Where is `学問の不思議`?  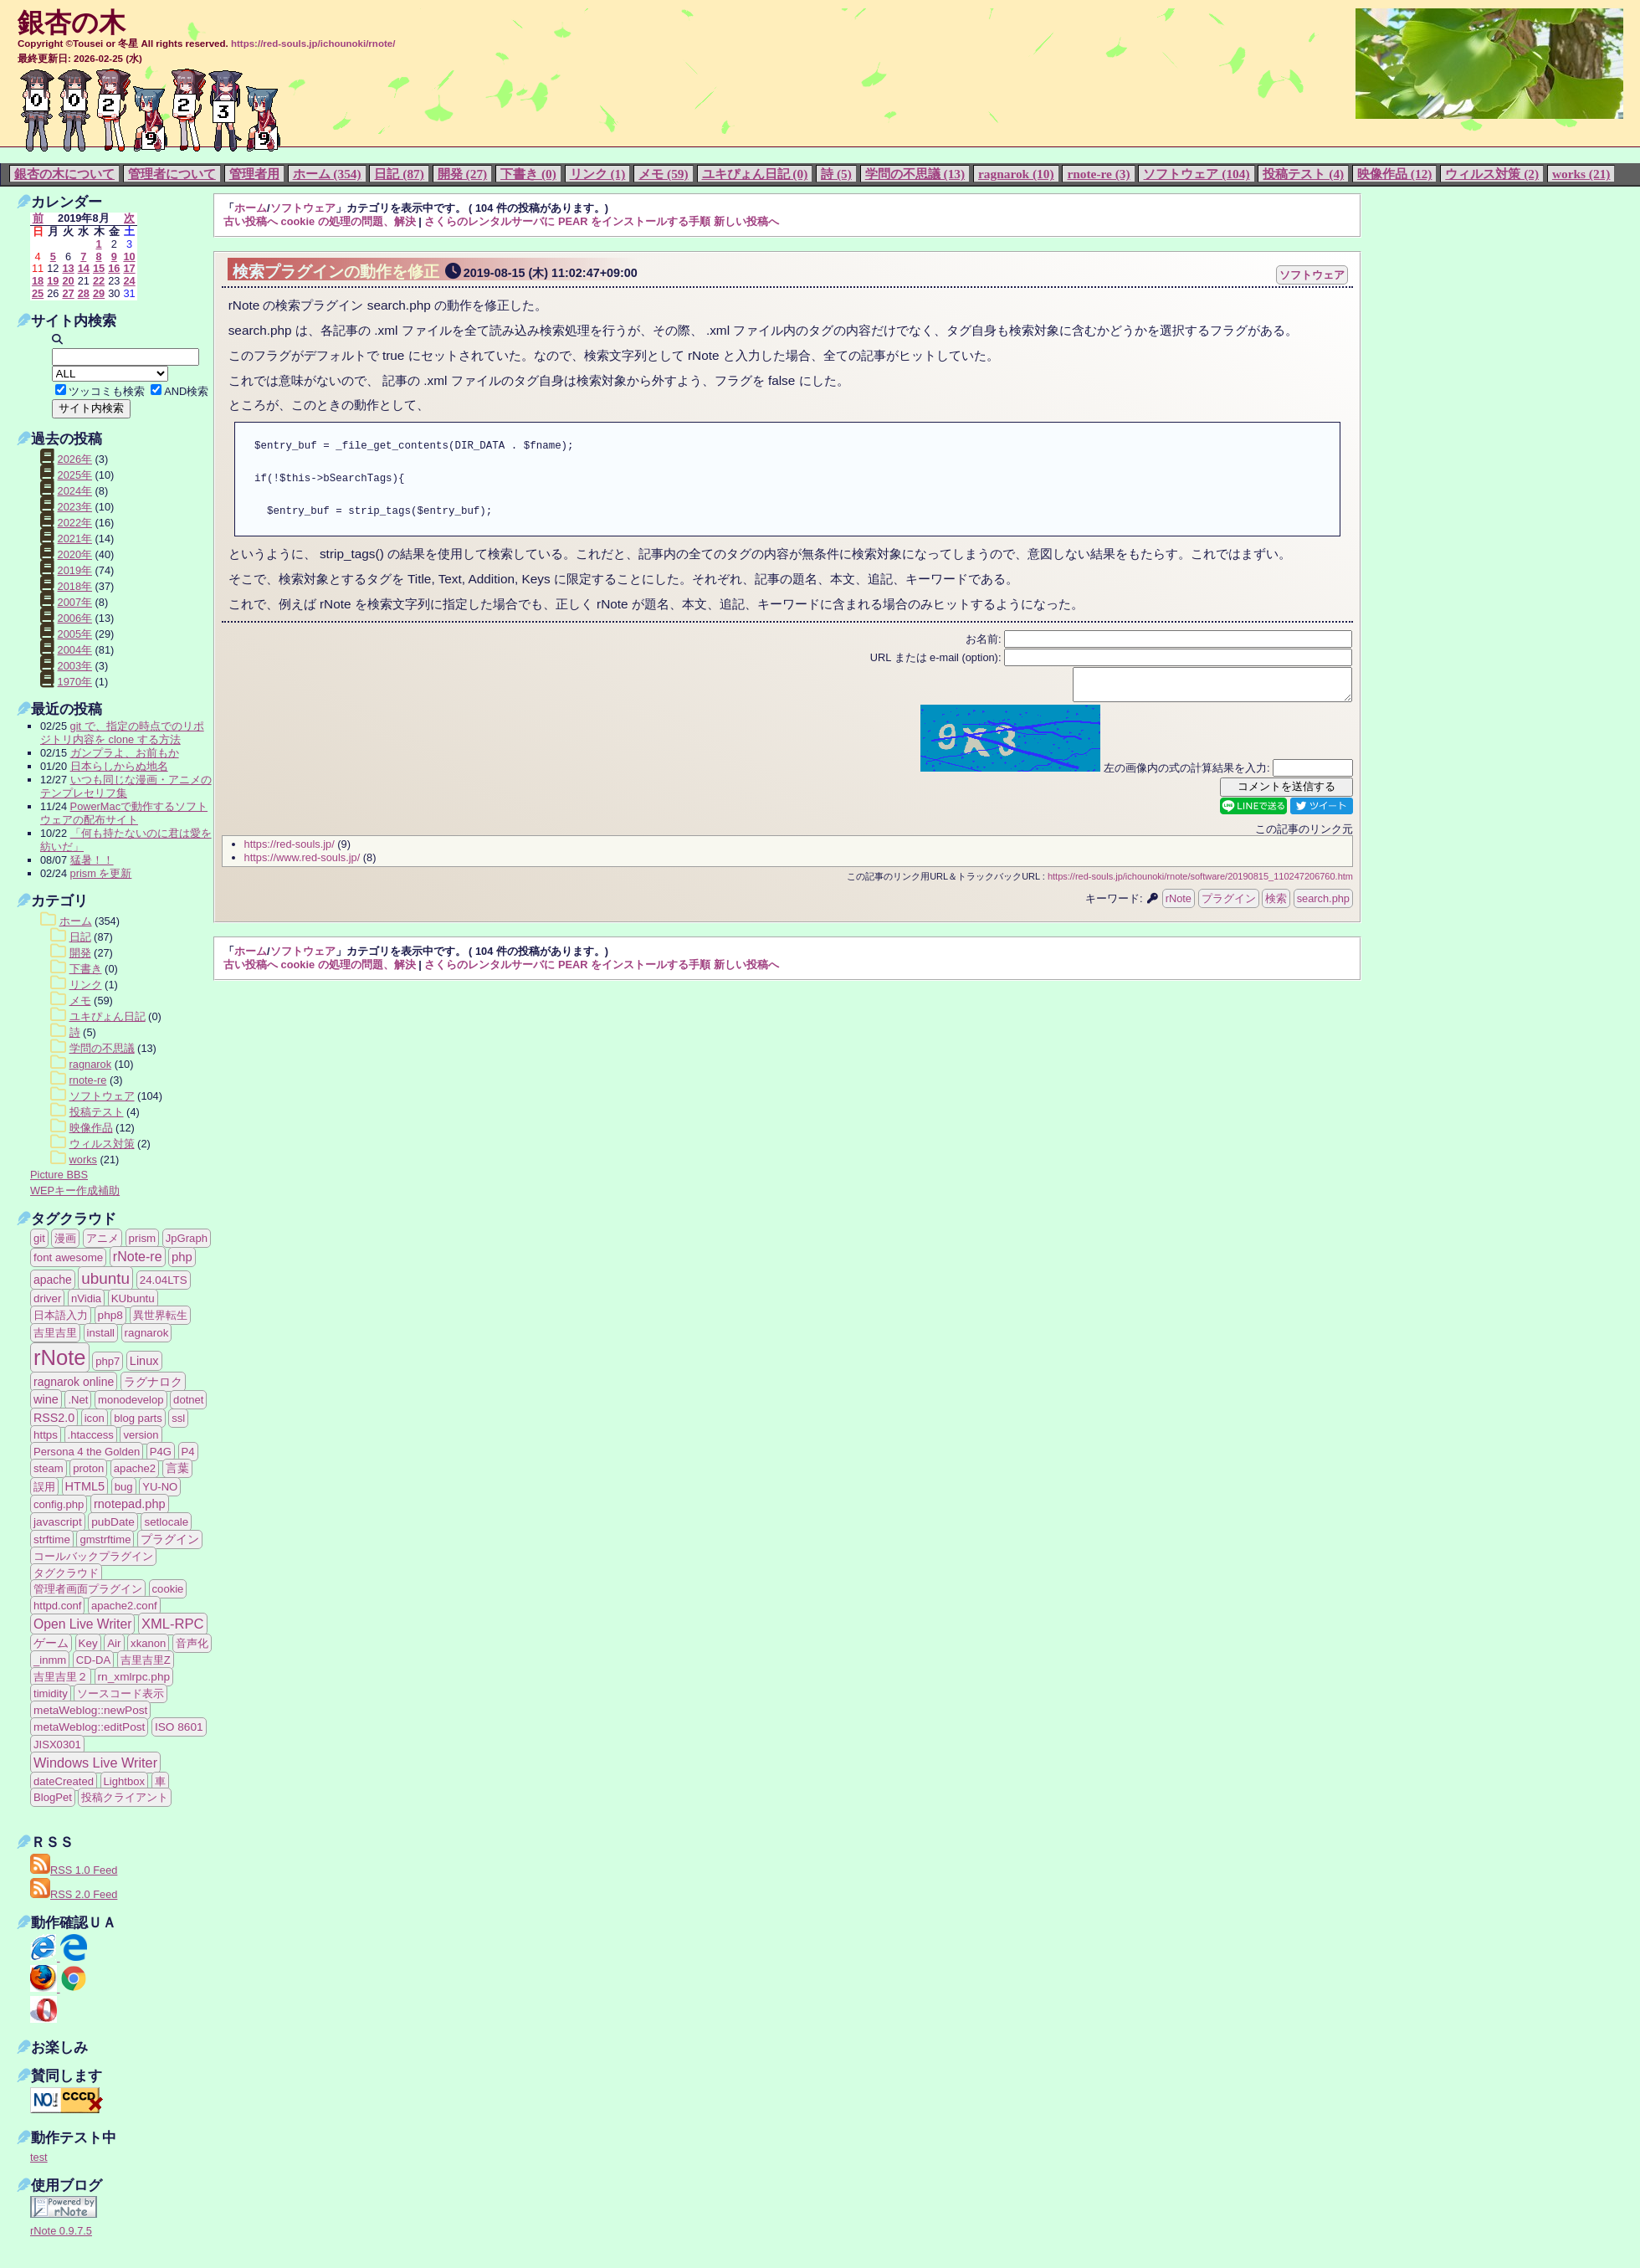
学問の不思議 is located at coordinates (102, 1048).